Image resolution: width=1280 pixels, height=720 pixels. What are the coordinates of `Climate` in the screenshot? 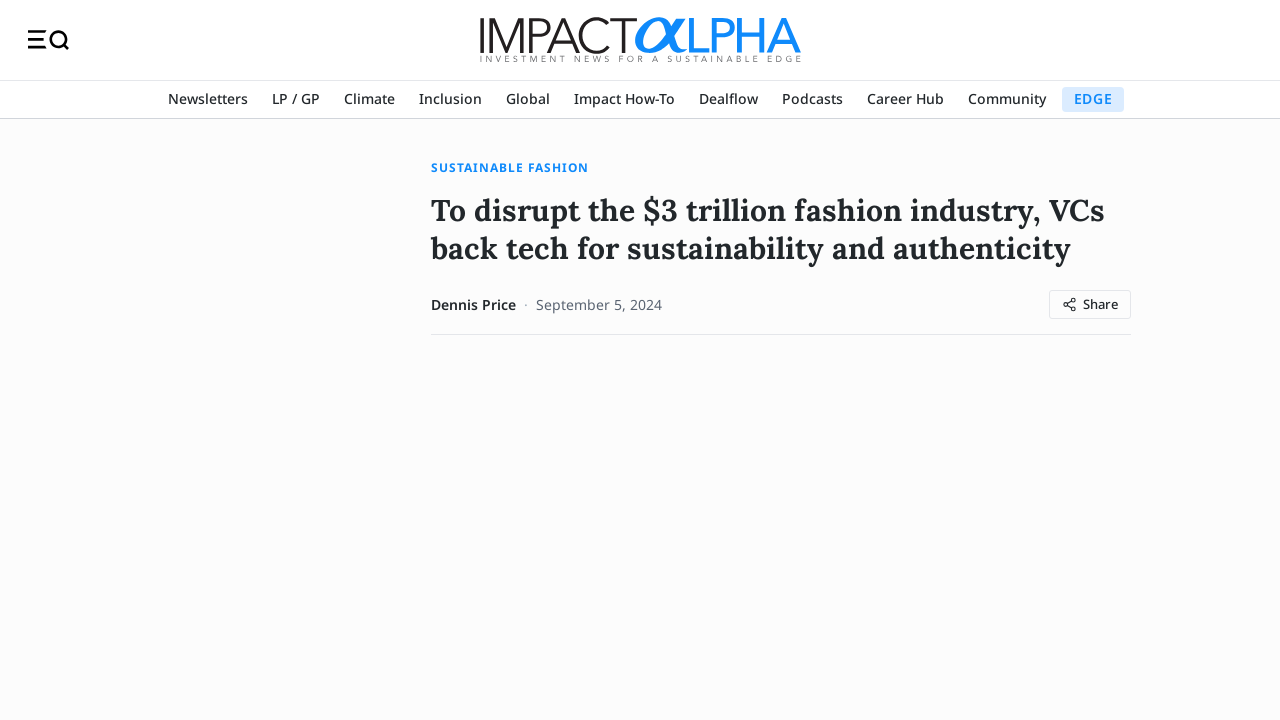 It's located at (369, 98).